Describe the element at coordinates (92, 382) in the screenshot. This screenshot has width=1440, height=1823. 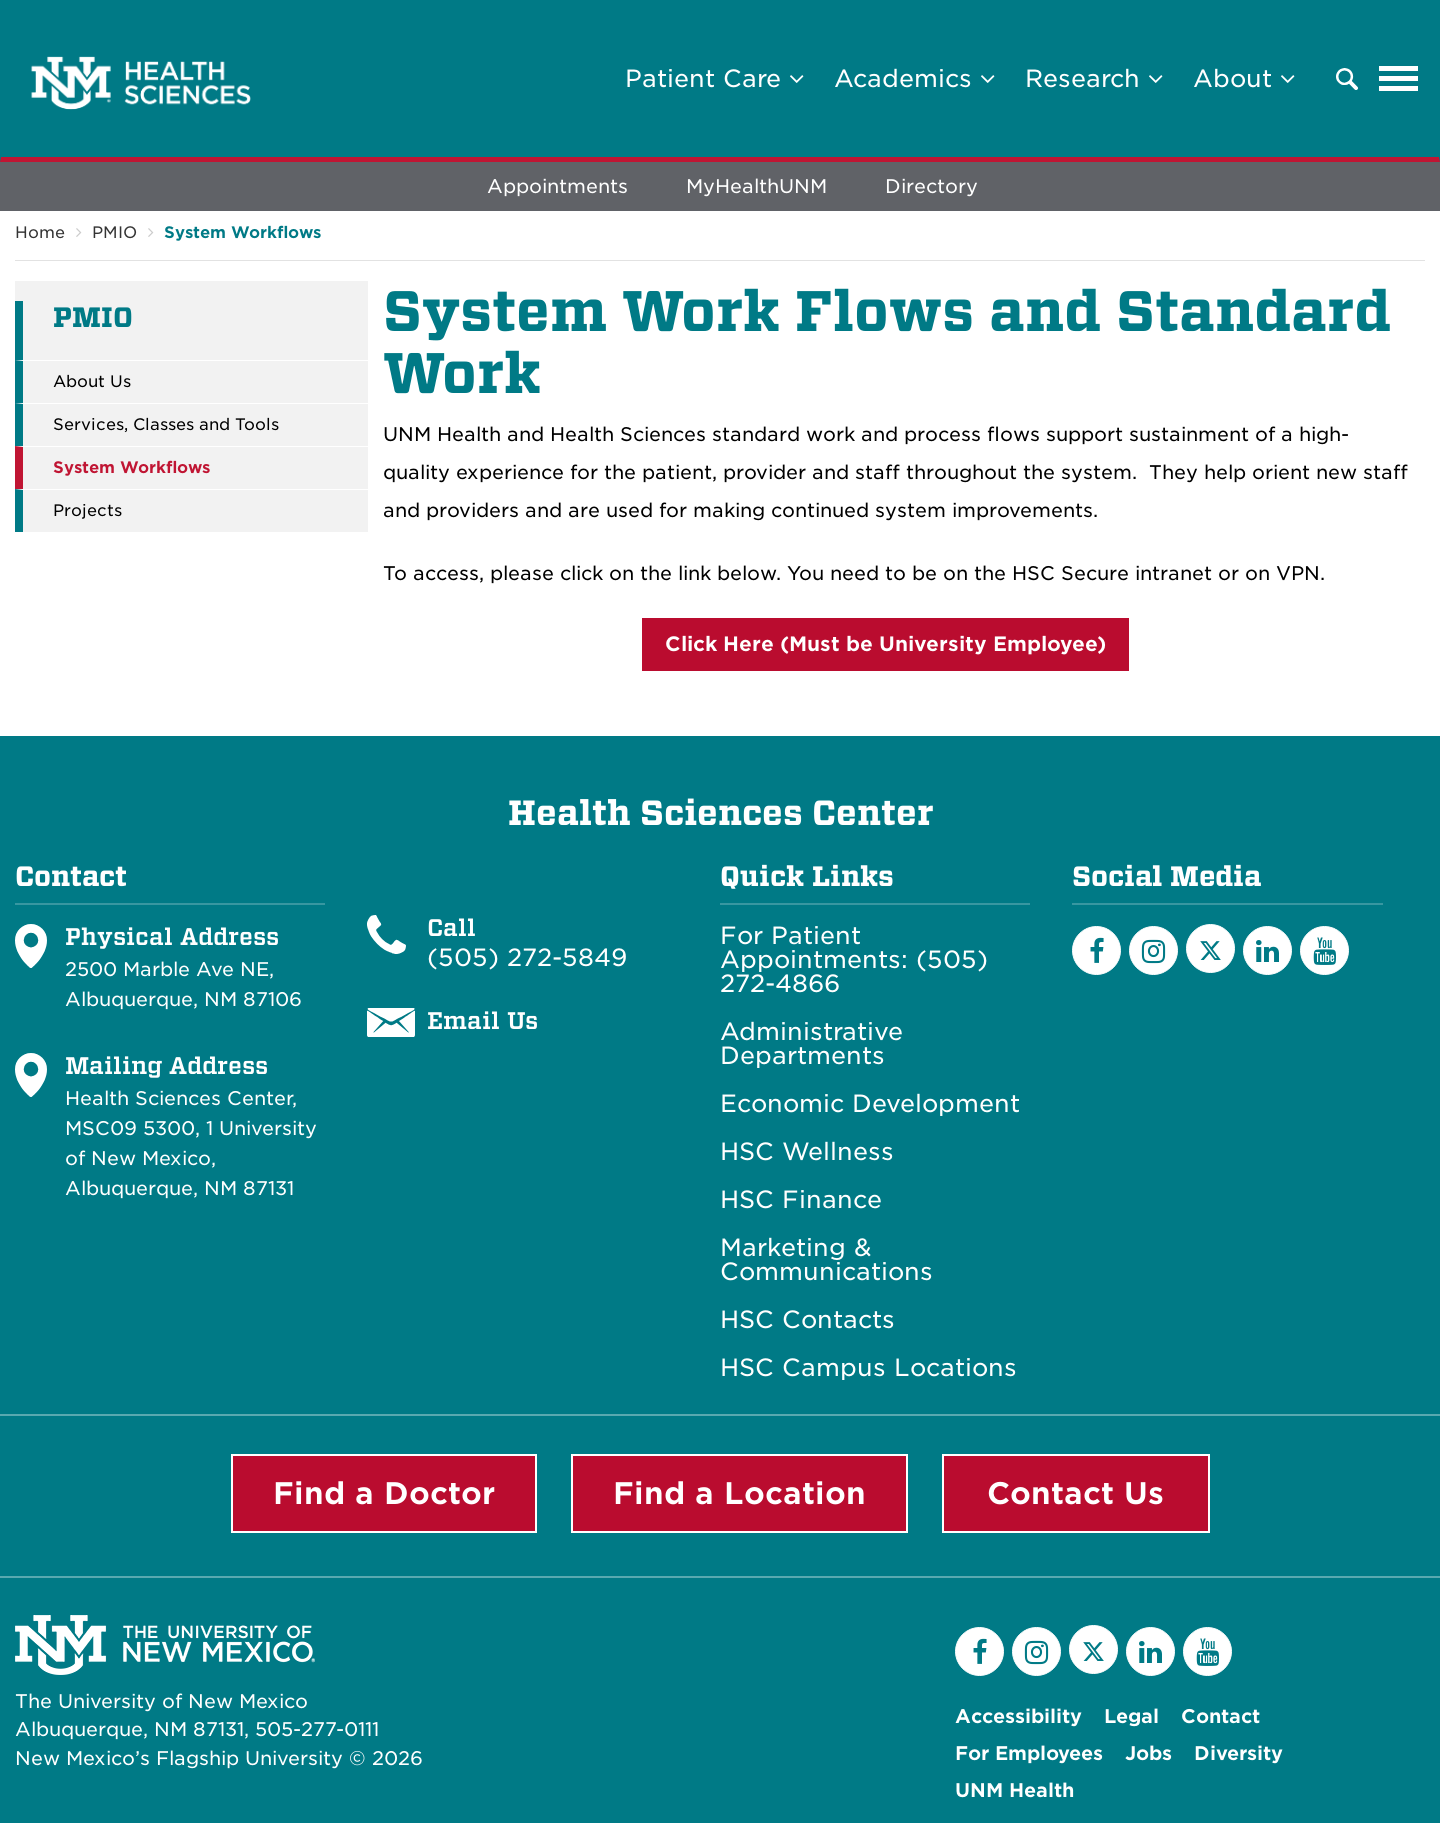
I see `About Us` at that location.